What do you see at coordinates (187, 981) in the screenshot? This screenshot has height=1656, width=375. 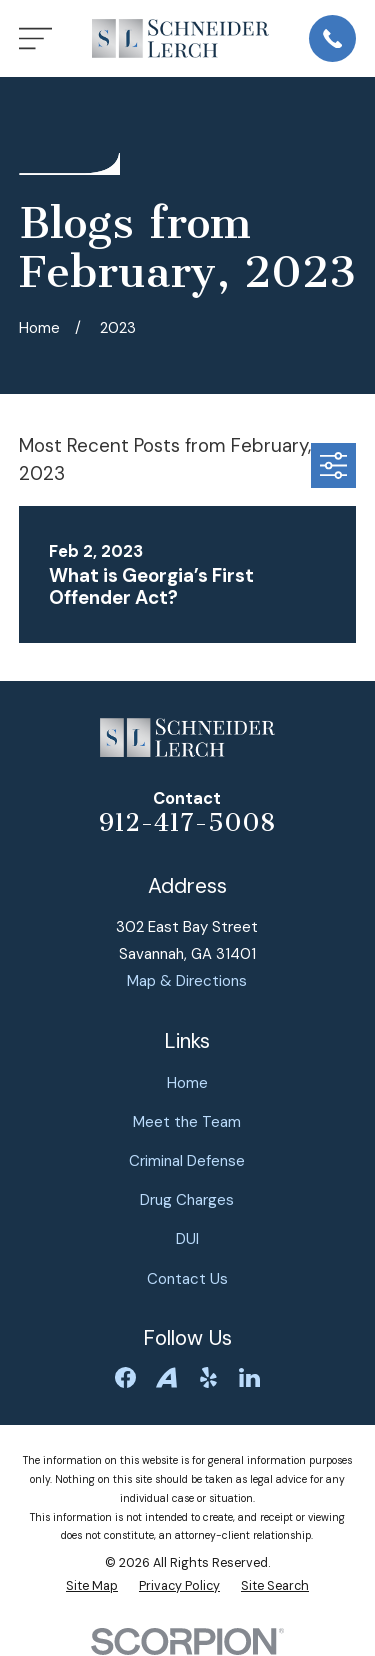 I see `Map & Directions` at bounding box center [187, 981].